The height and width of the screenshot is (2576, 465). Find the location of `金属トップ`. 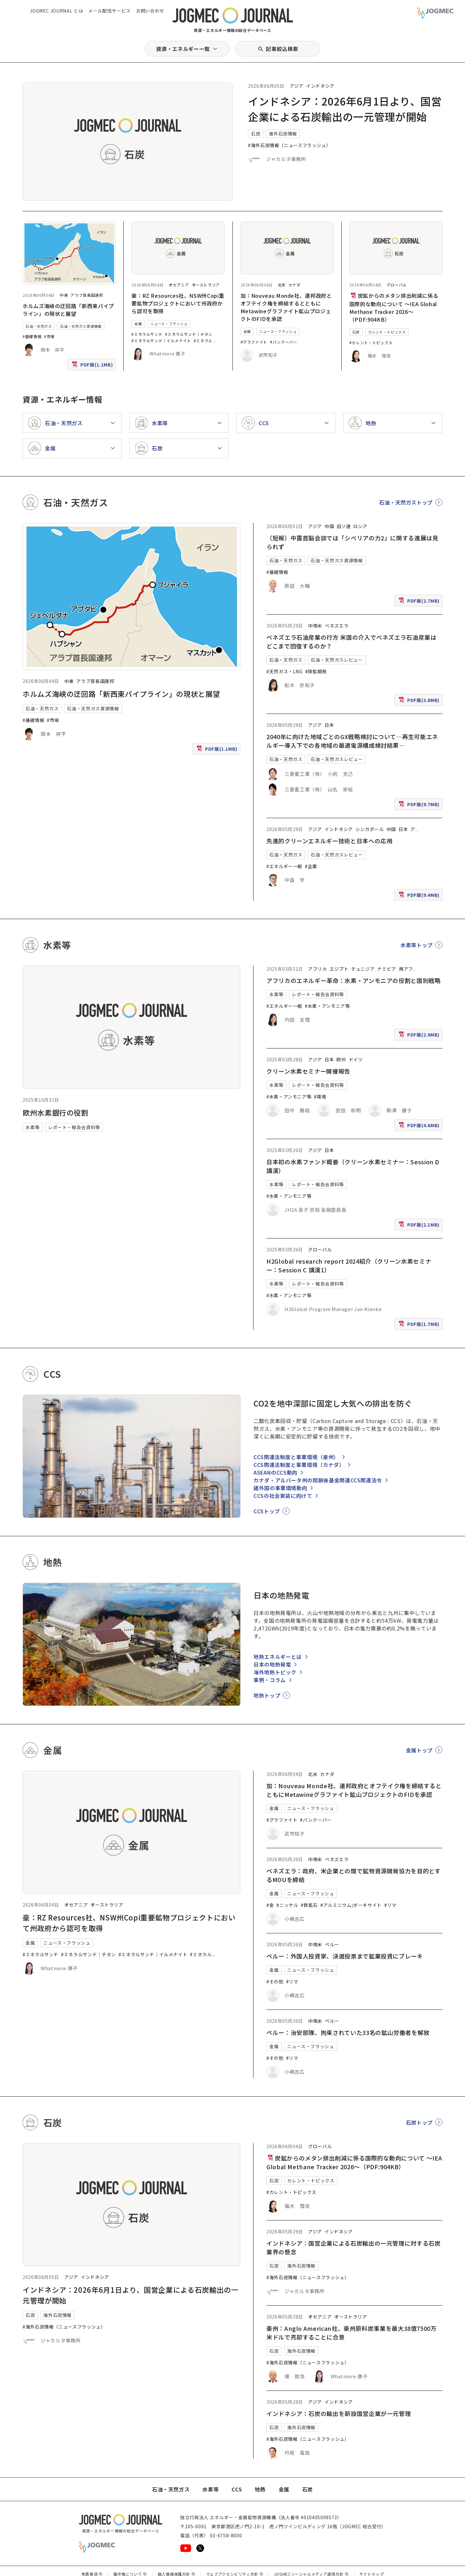

金属トップ is located at coordinates (419, 1750).